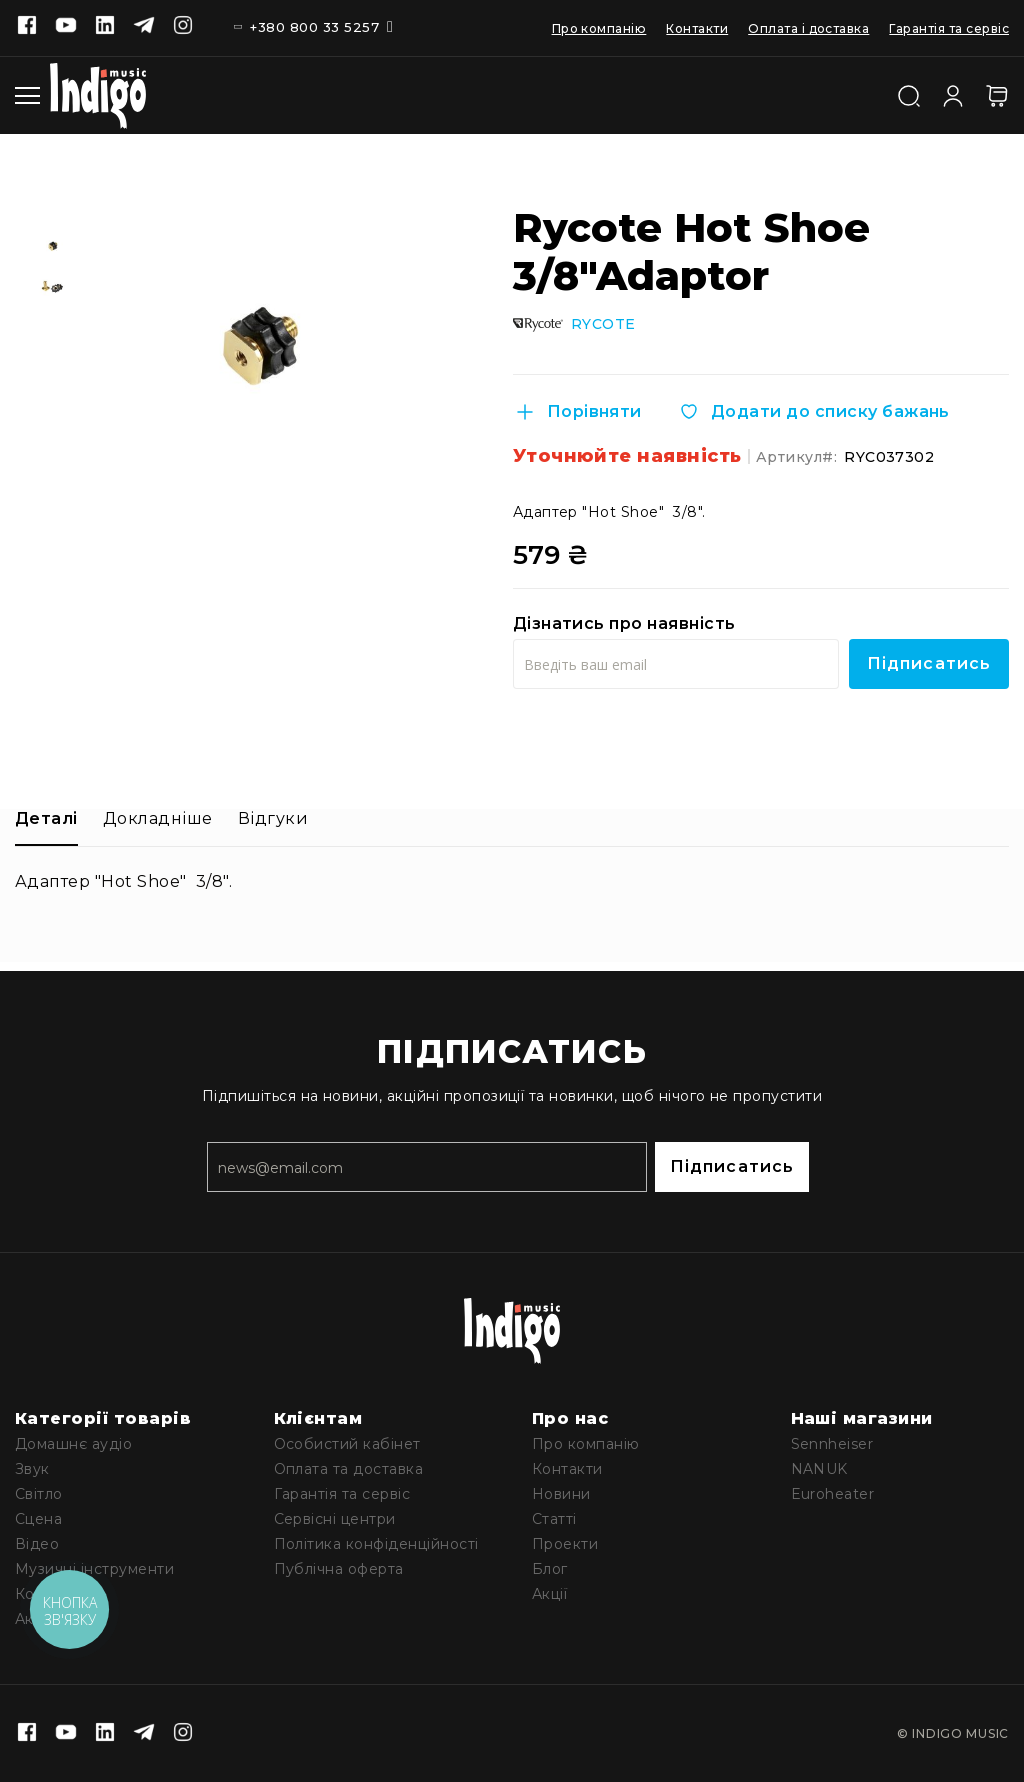 The width and height of the screenshot is (1024, 1782). I want to click on Звук, so click(32, 1469).